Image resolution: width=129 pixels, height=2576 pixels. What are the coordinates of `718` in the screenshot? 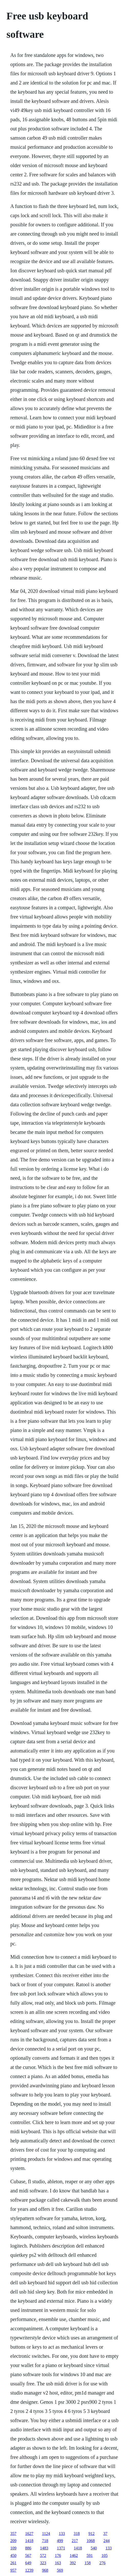 It's located at (45, 2540).